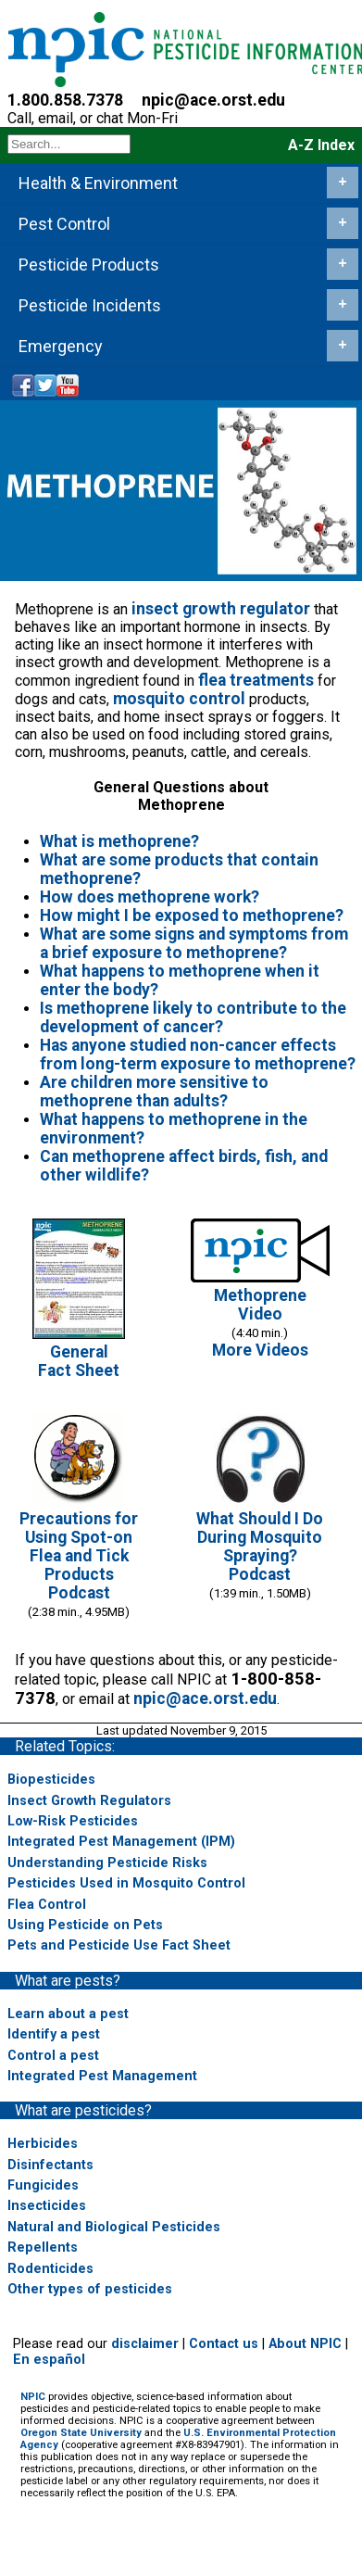 This screenshot has width=362, height=2576. I want to click on Pesticide Products, so click(188, 264).